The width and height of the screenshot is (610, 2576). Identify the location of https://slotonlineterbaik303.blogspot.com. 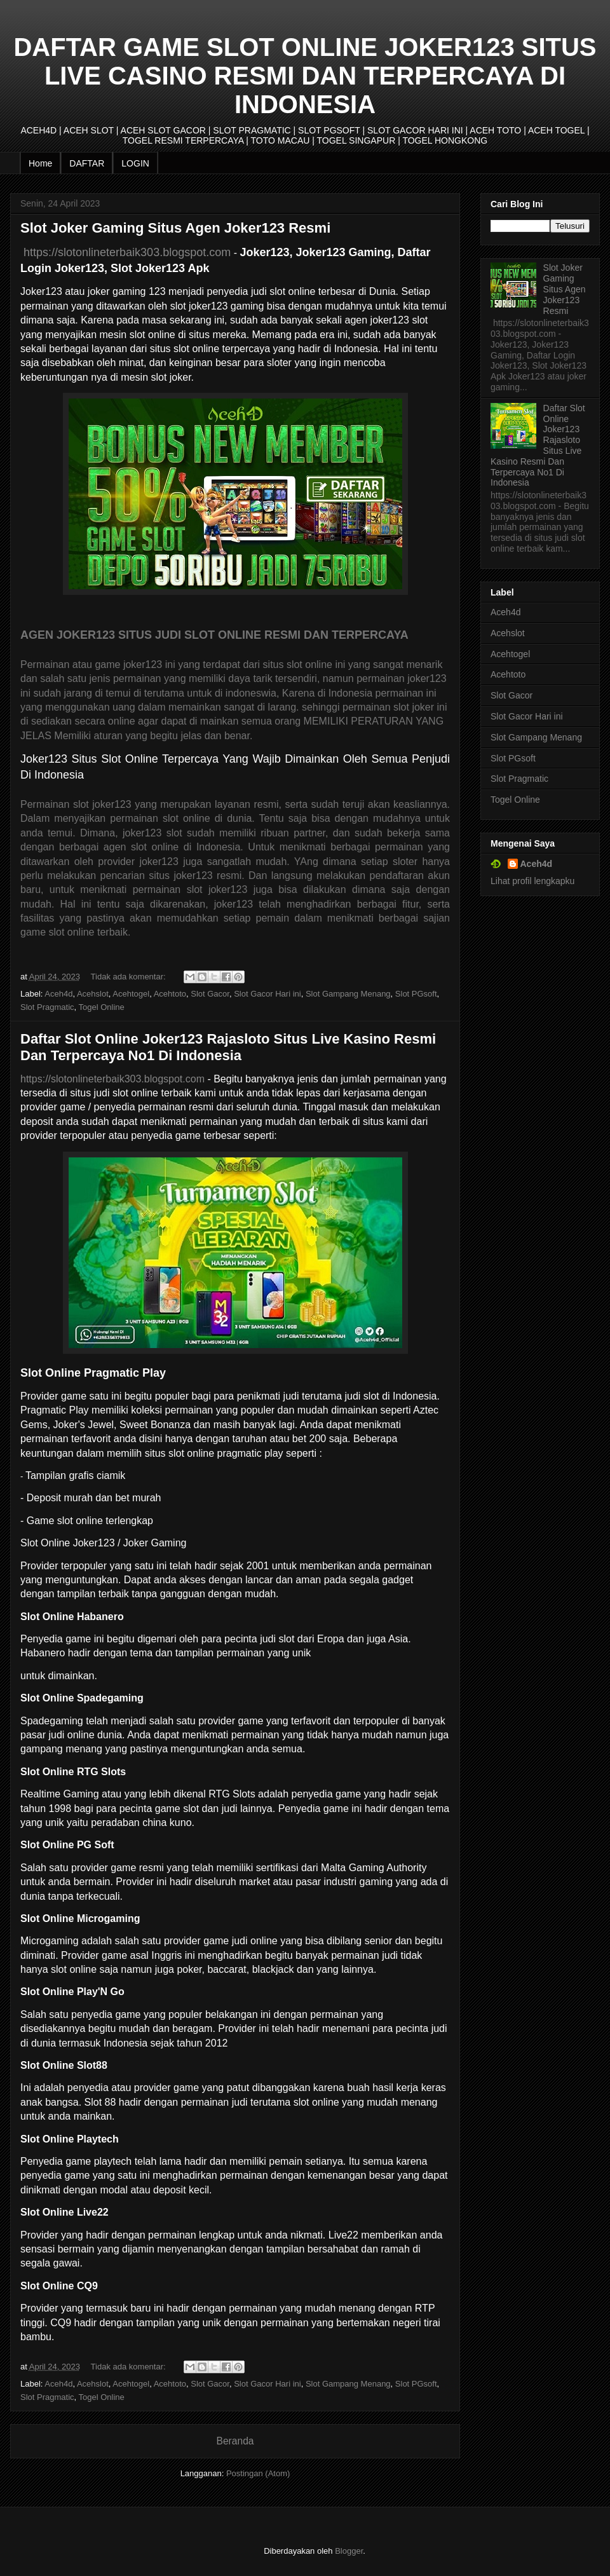
(125, 252).